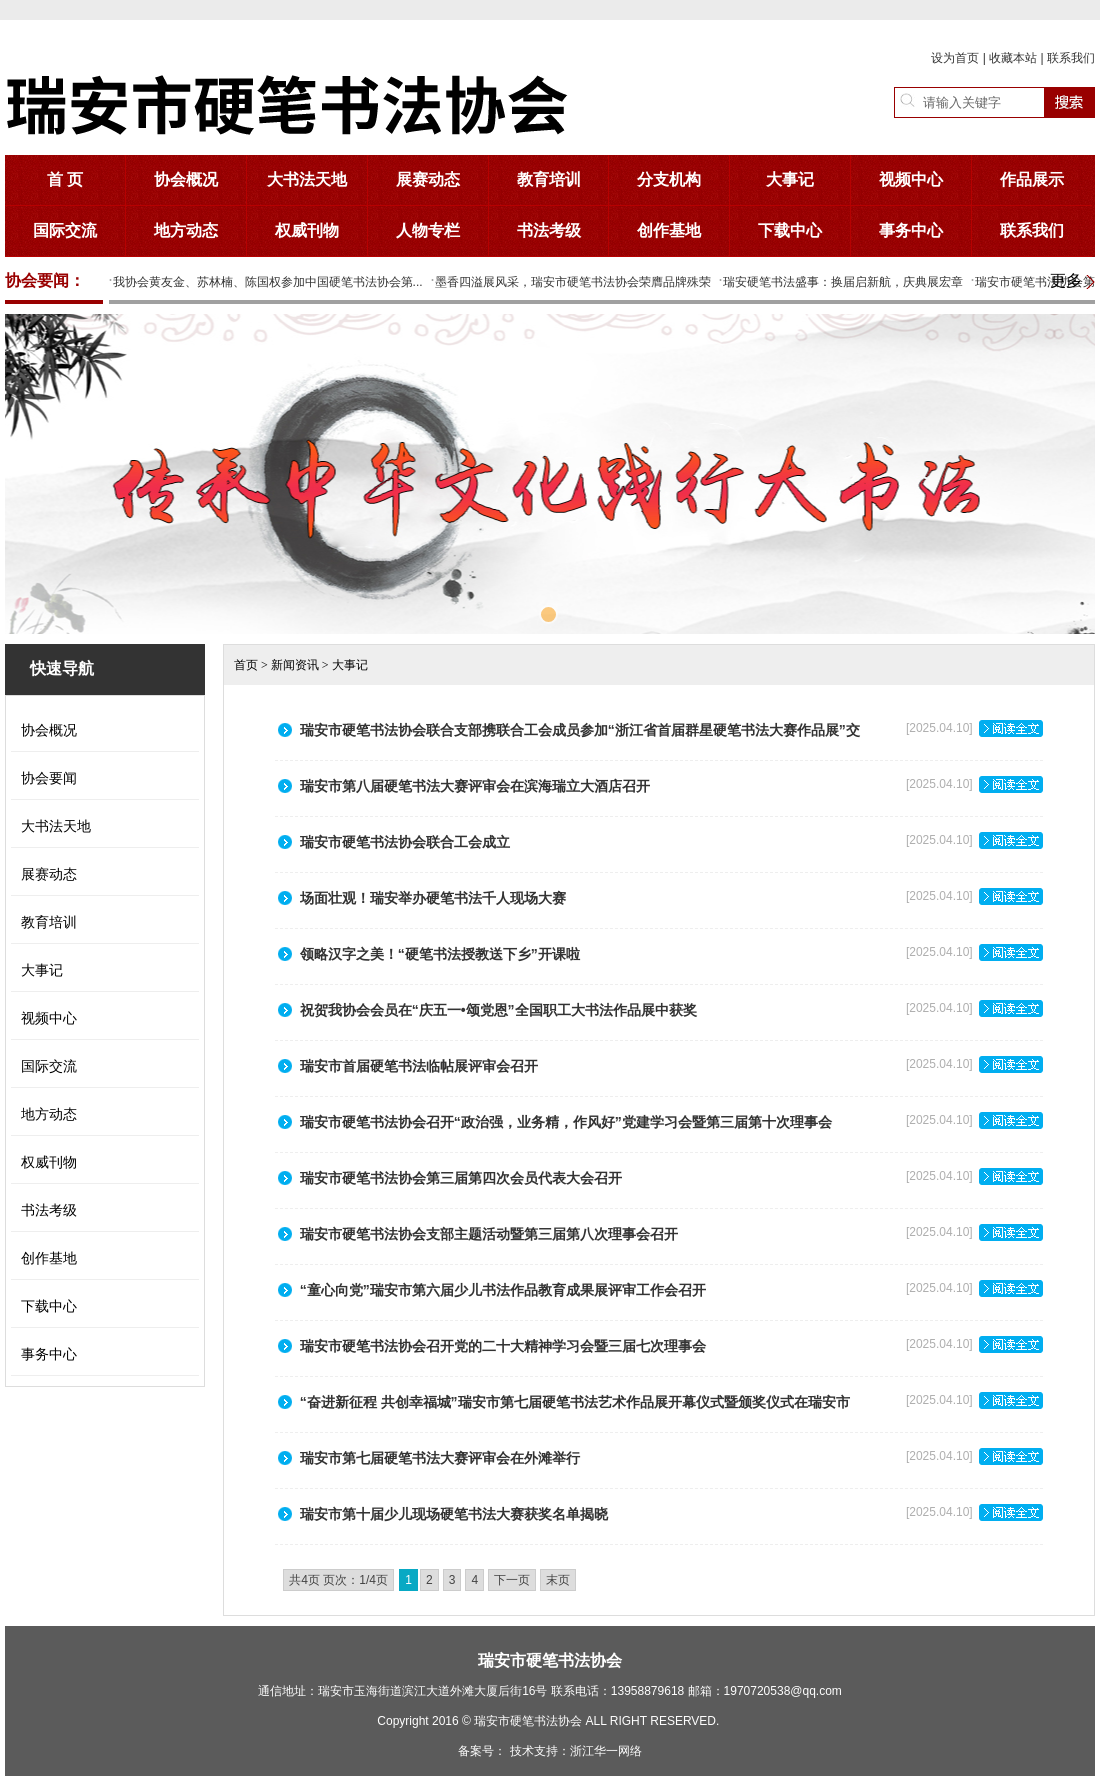 This screenshot has height=1776, width=1100. What do you see at coordinates (1013, 58) in the screenshot?
I see `收藏本站` at bounding box center [1013, 58].